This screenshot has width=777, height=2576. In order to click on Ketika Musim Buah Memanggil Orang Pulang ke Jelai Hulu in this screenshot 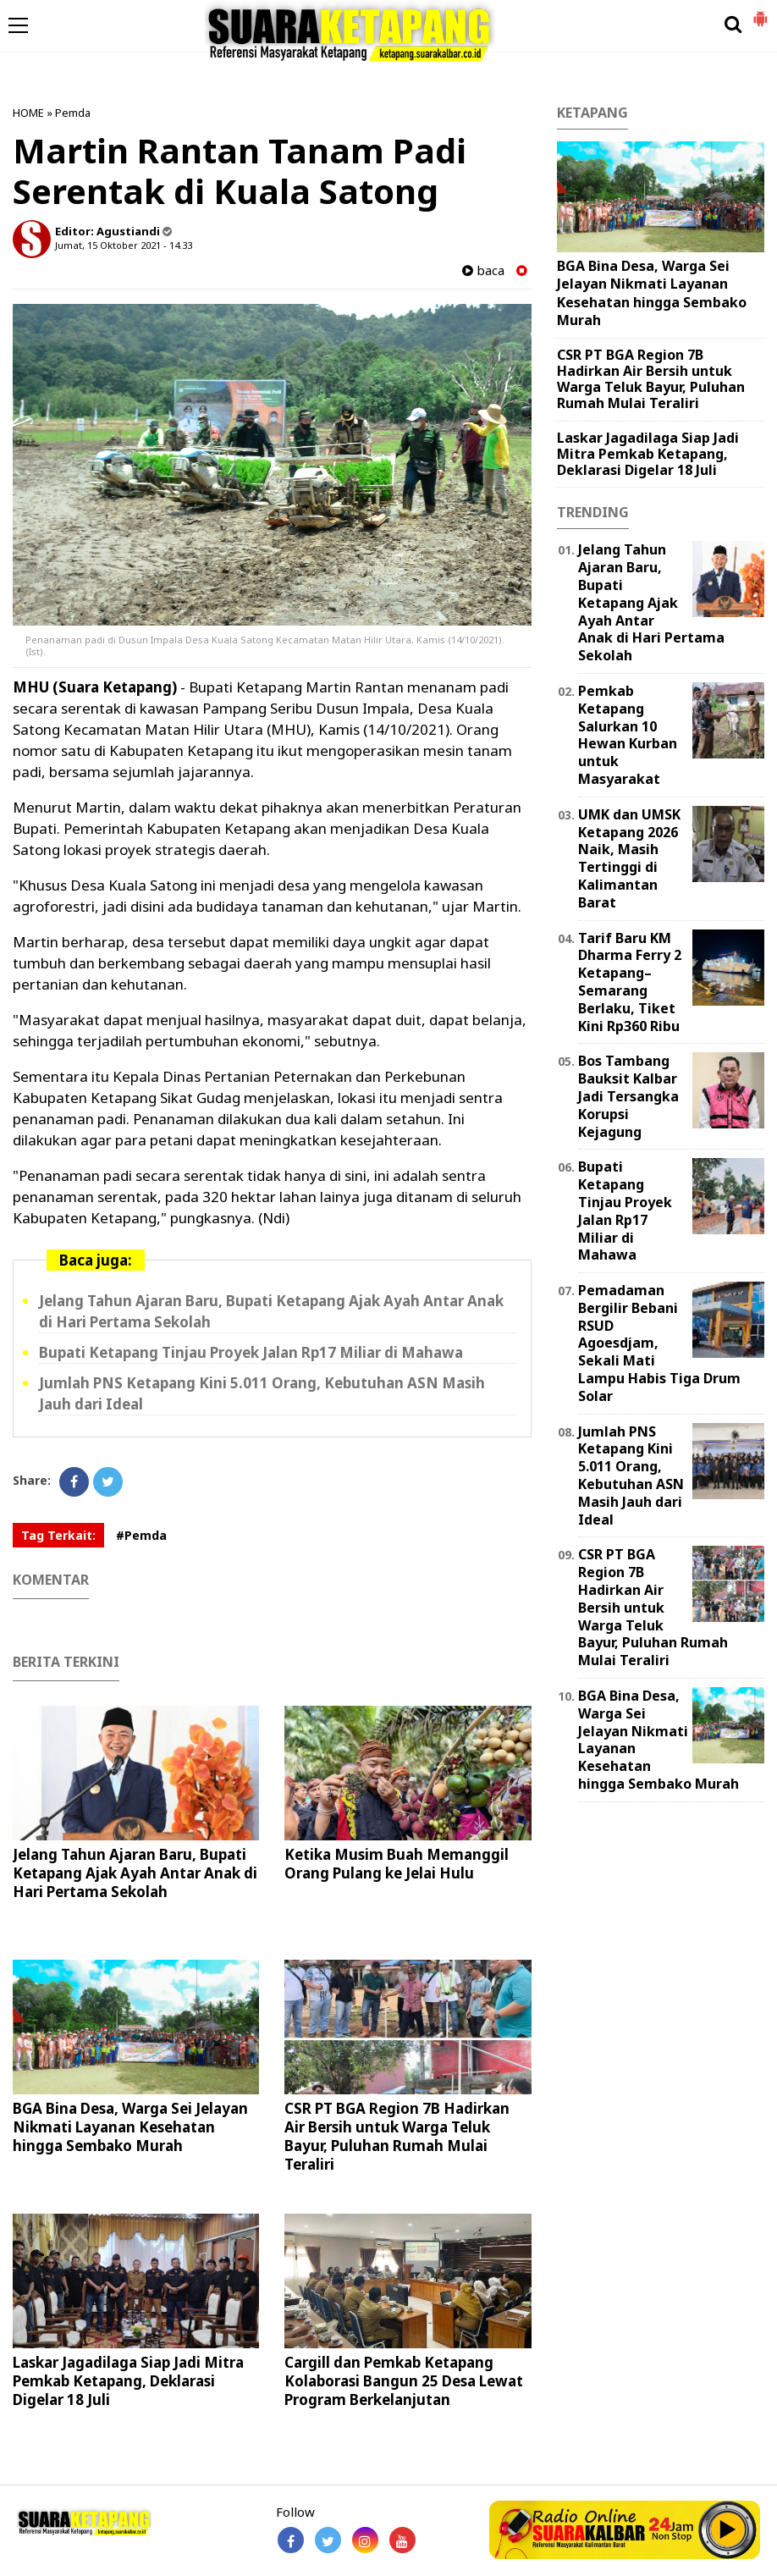, I will do `click(396, 1864)`.